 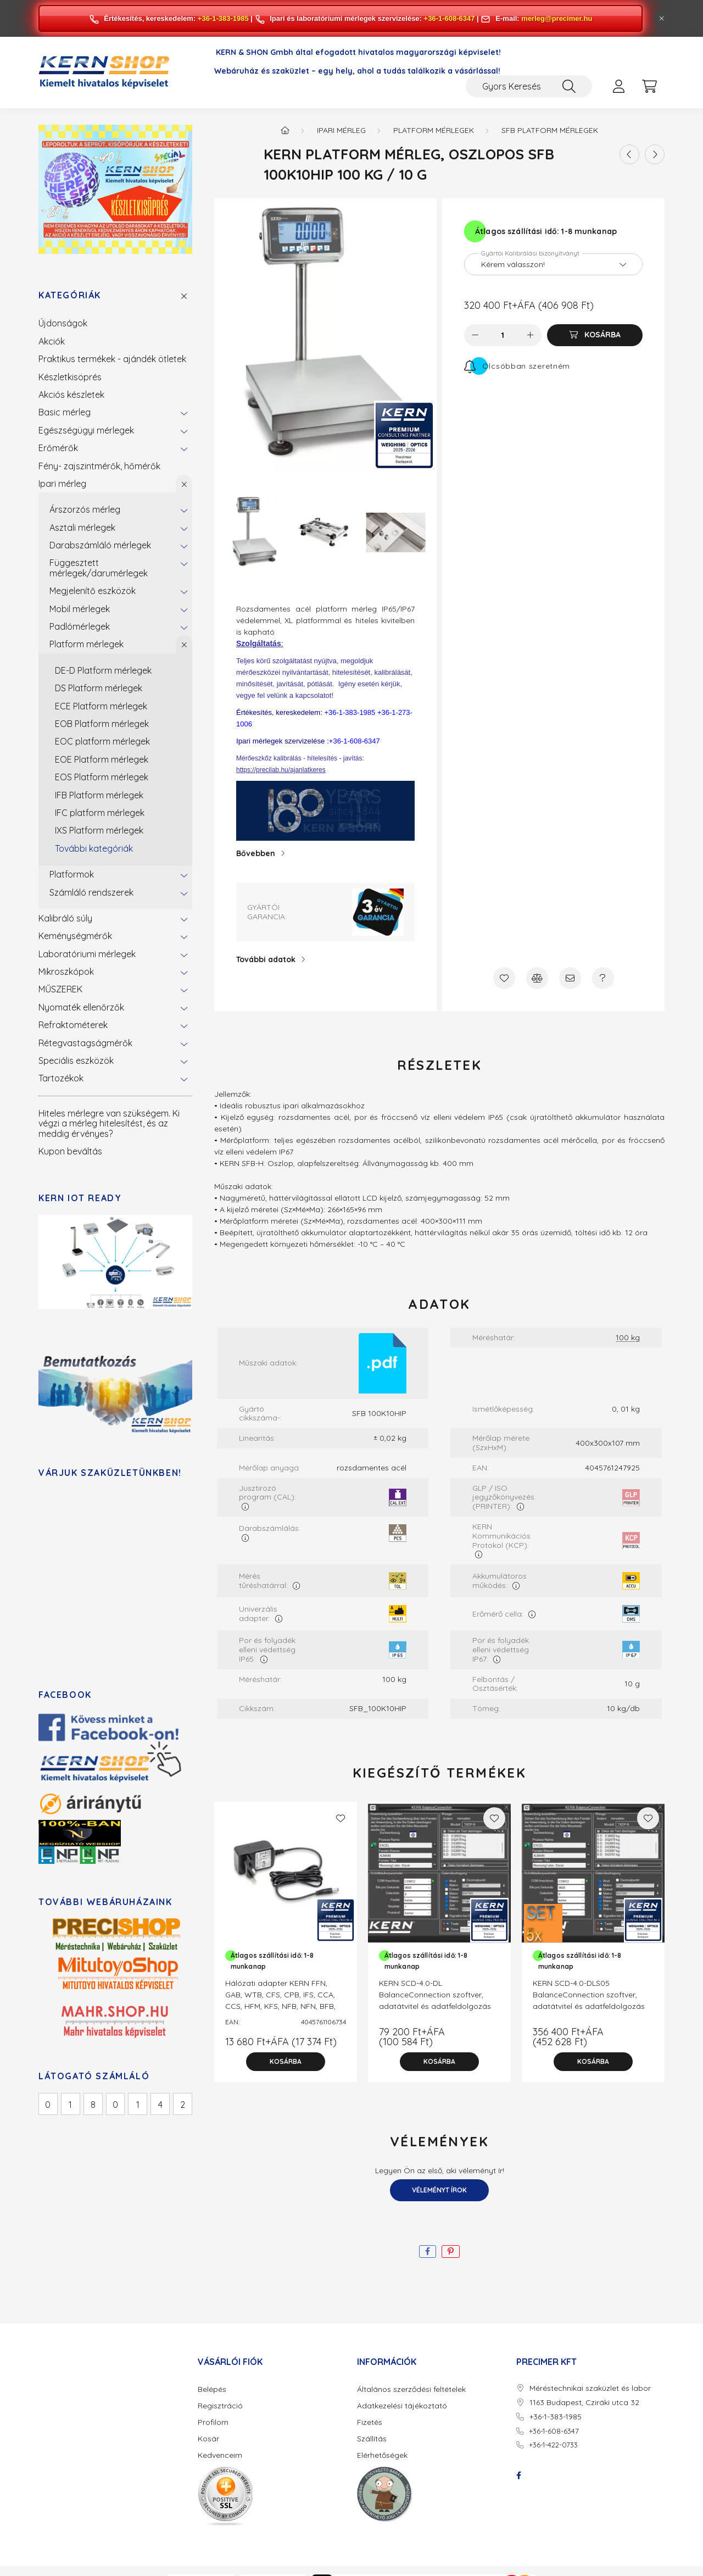 What do you see at coordinates (255, 853) in the screenshot?
I see `Bővebben` at bounding box center [255, 853].